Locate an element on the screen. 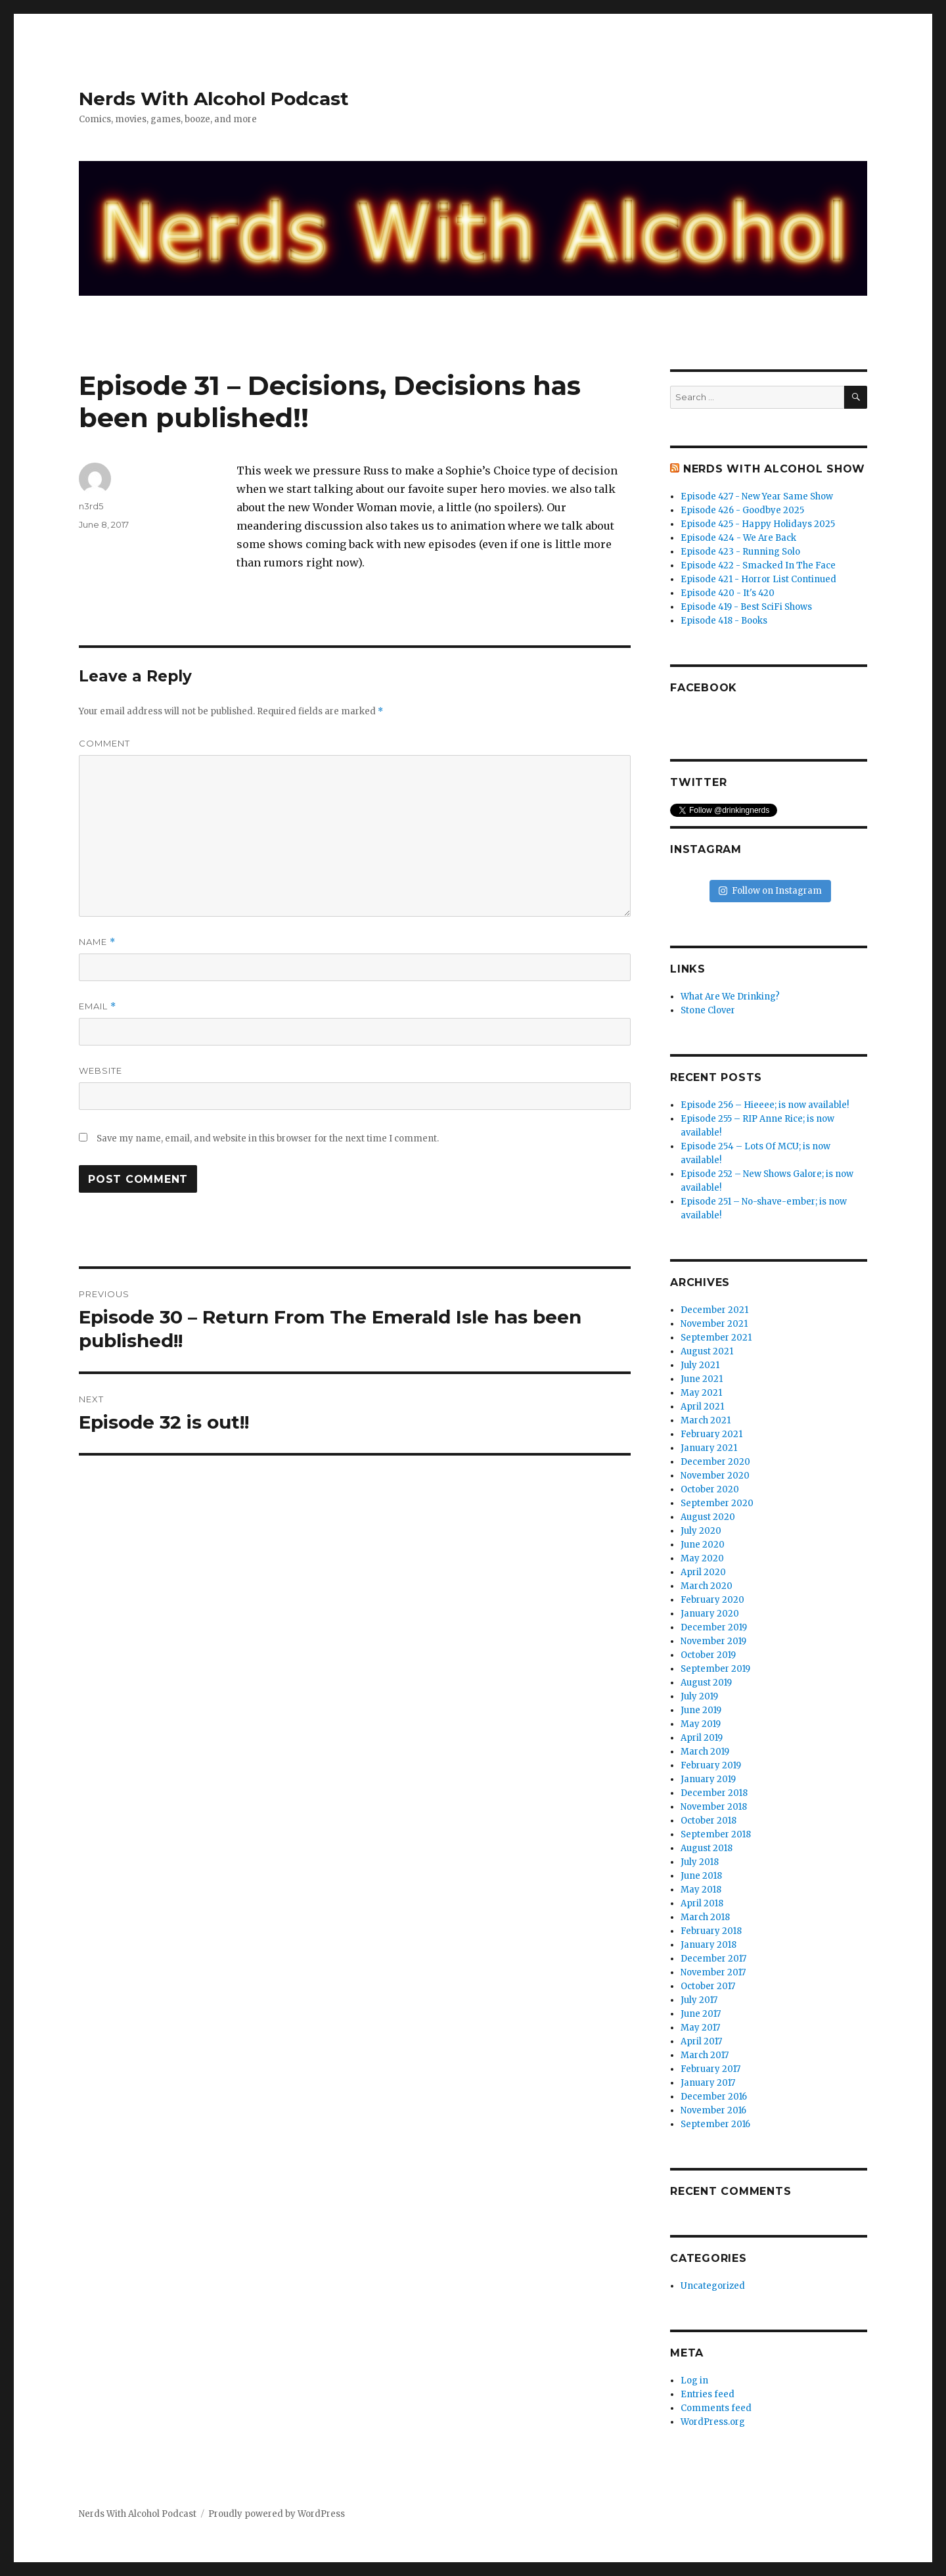 The width and height of the screenshot is (946, 2576). June 2020 is located at coordinates (703, 1544).